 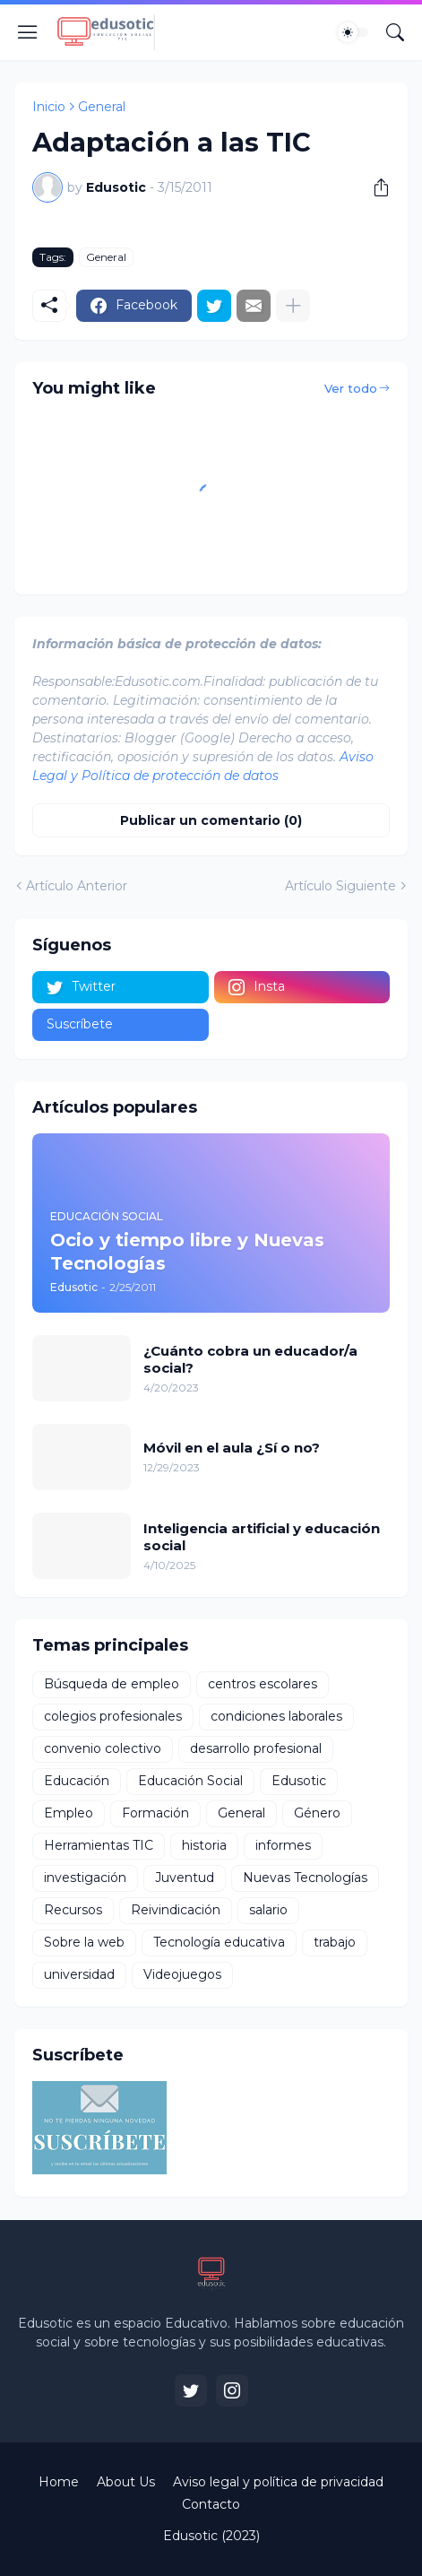 I want to click on Videojuegos, so click(x=182, y=1974).